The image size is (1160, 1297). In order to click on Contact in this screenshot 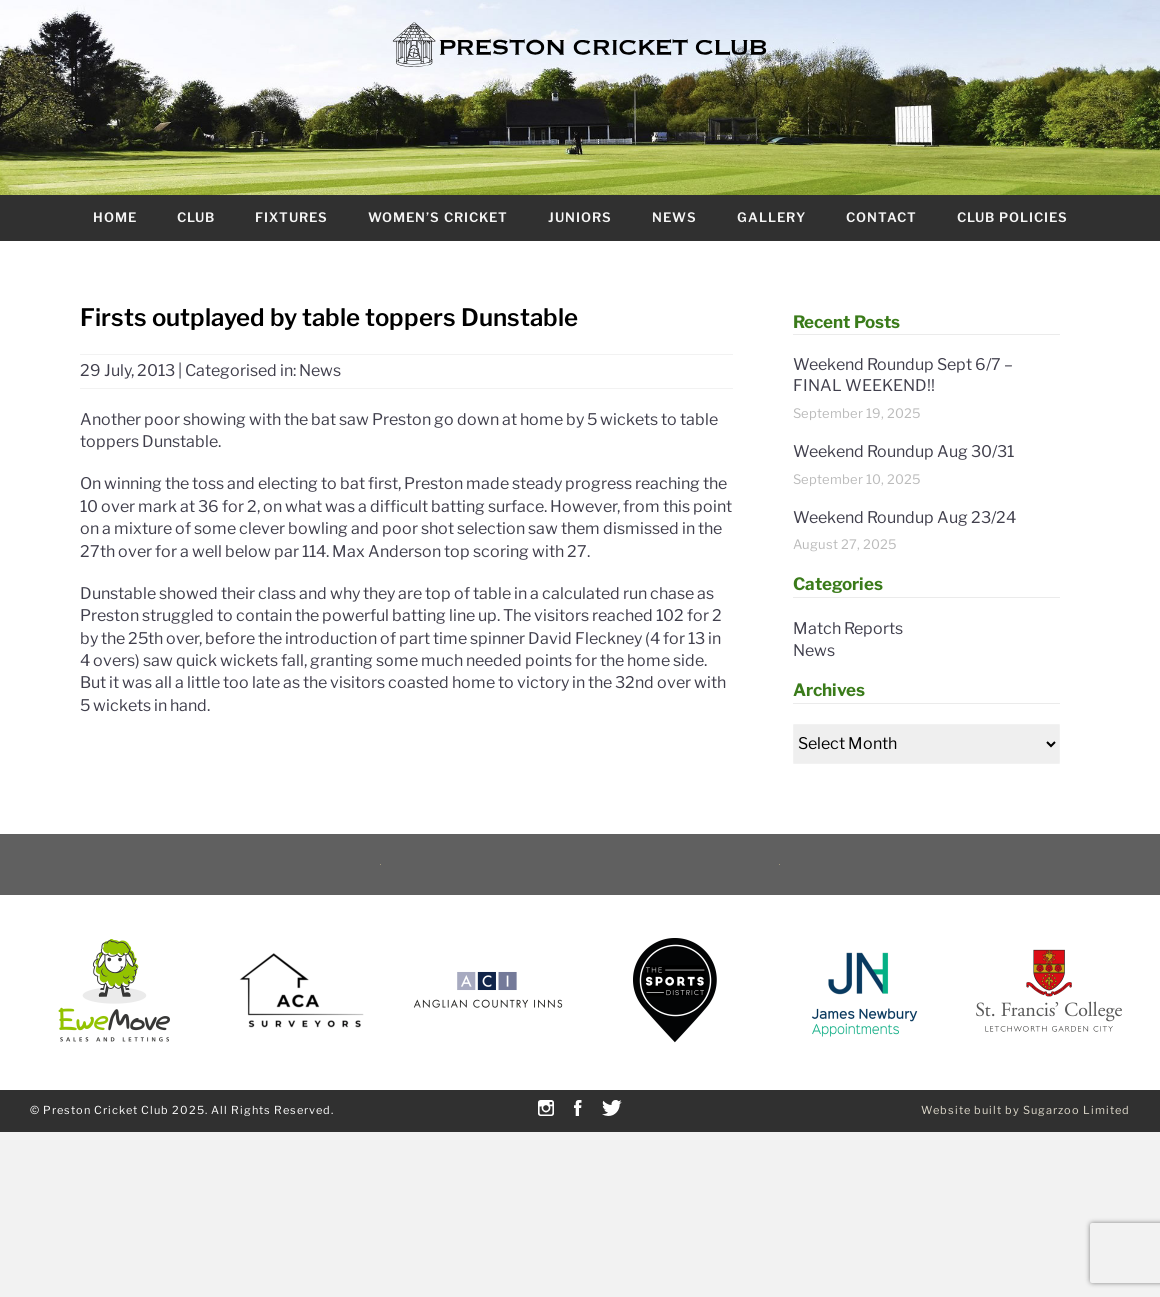, I will do `click(881, 217)`.